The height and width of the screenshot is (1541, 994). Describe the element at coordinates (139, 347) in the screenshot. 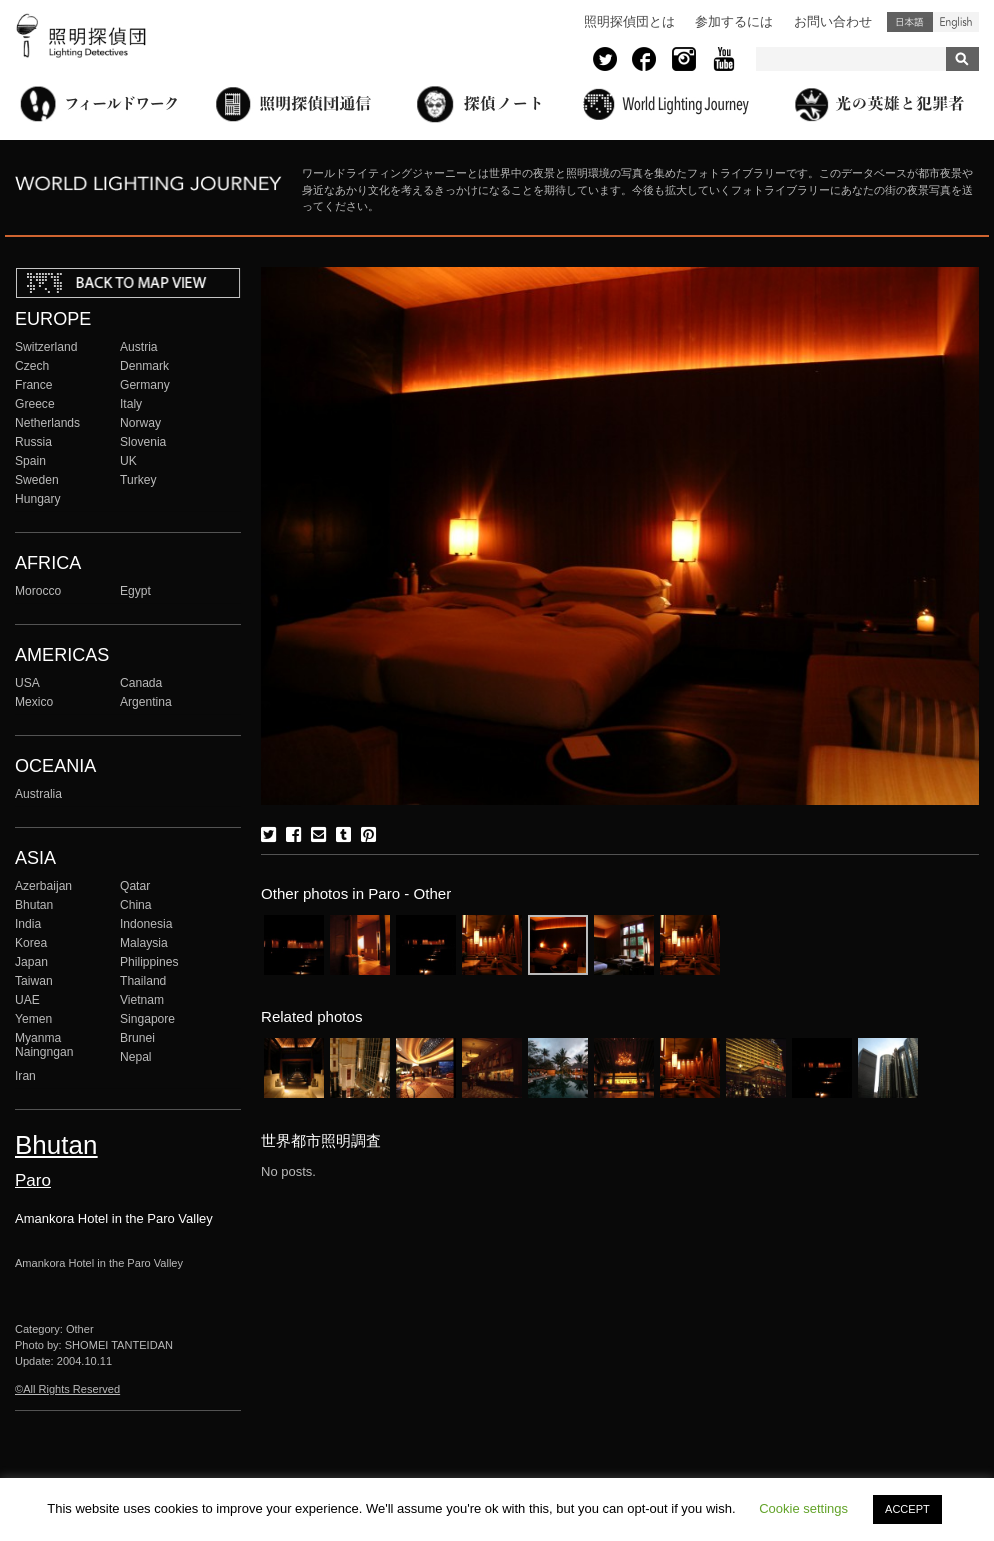

I see `Austria` at that location.